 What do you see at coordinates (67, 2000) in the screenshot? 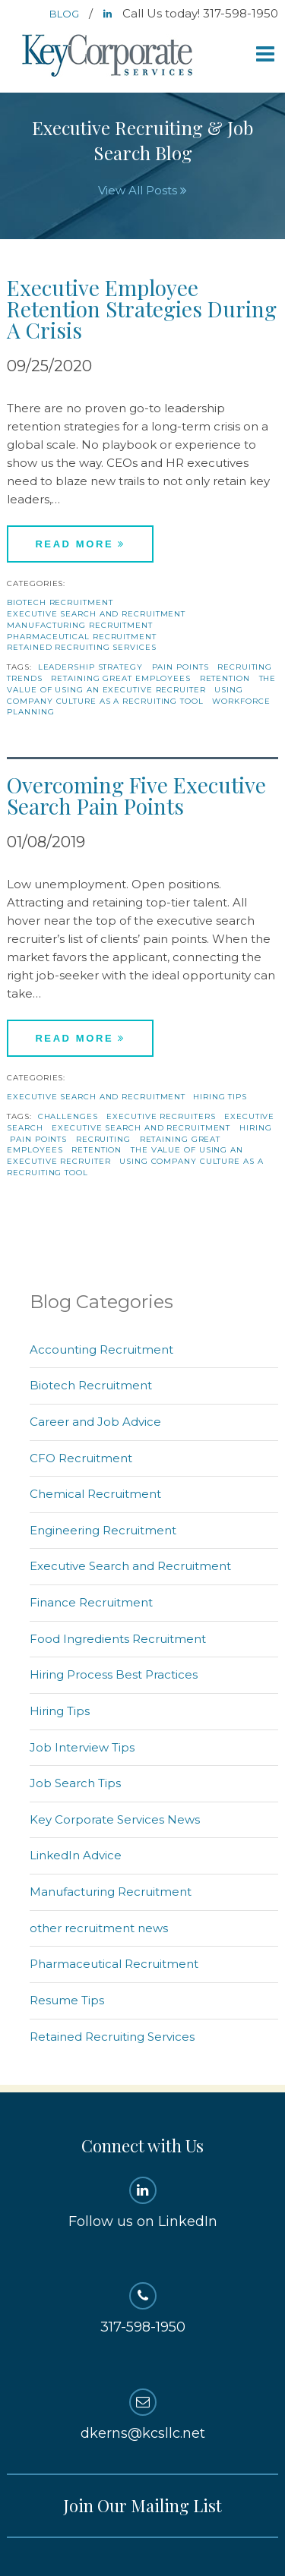
I see `Resume Tips` at bounding box center [67, 2000].